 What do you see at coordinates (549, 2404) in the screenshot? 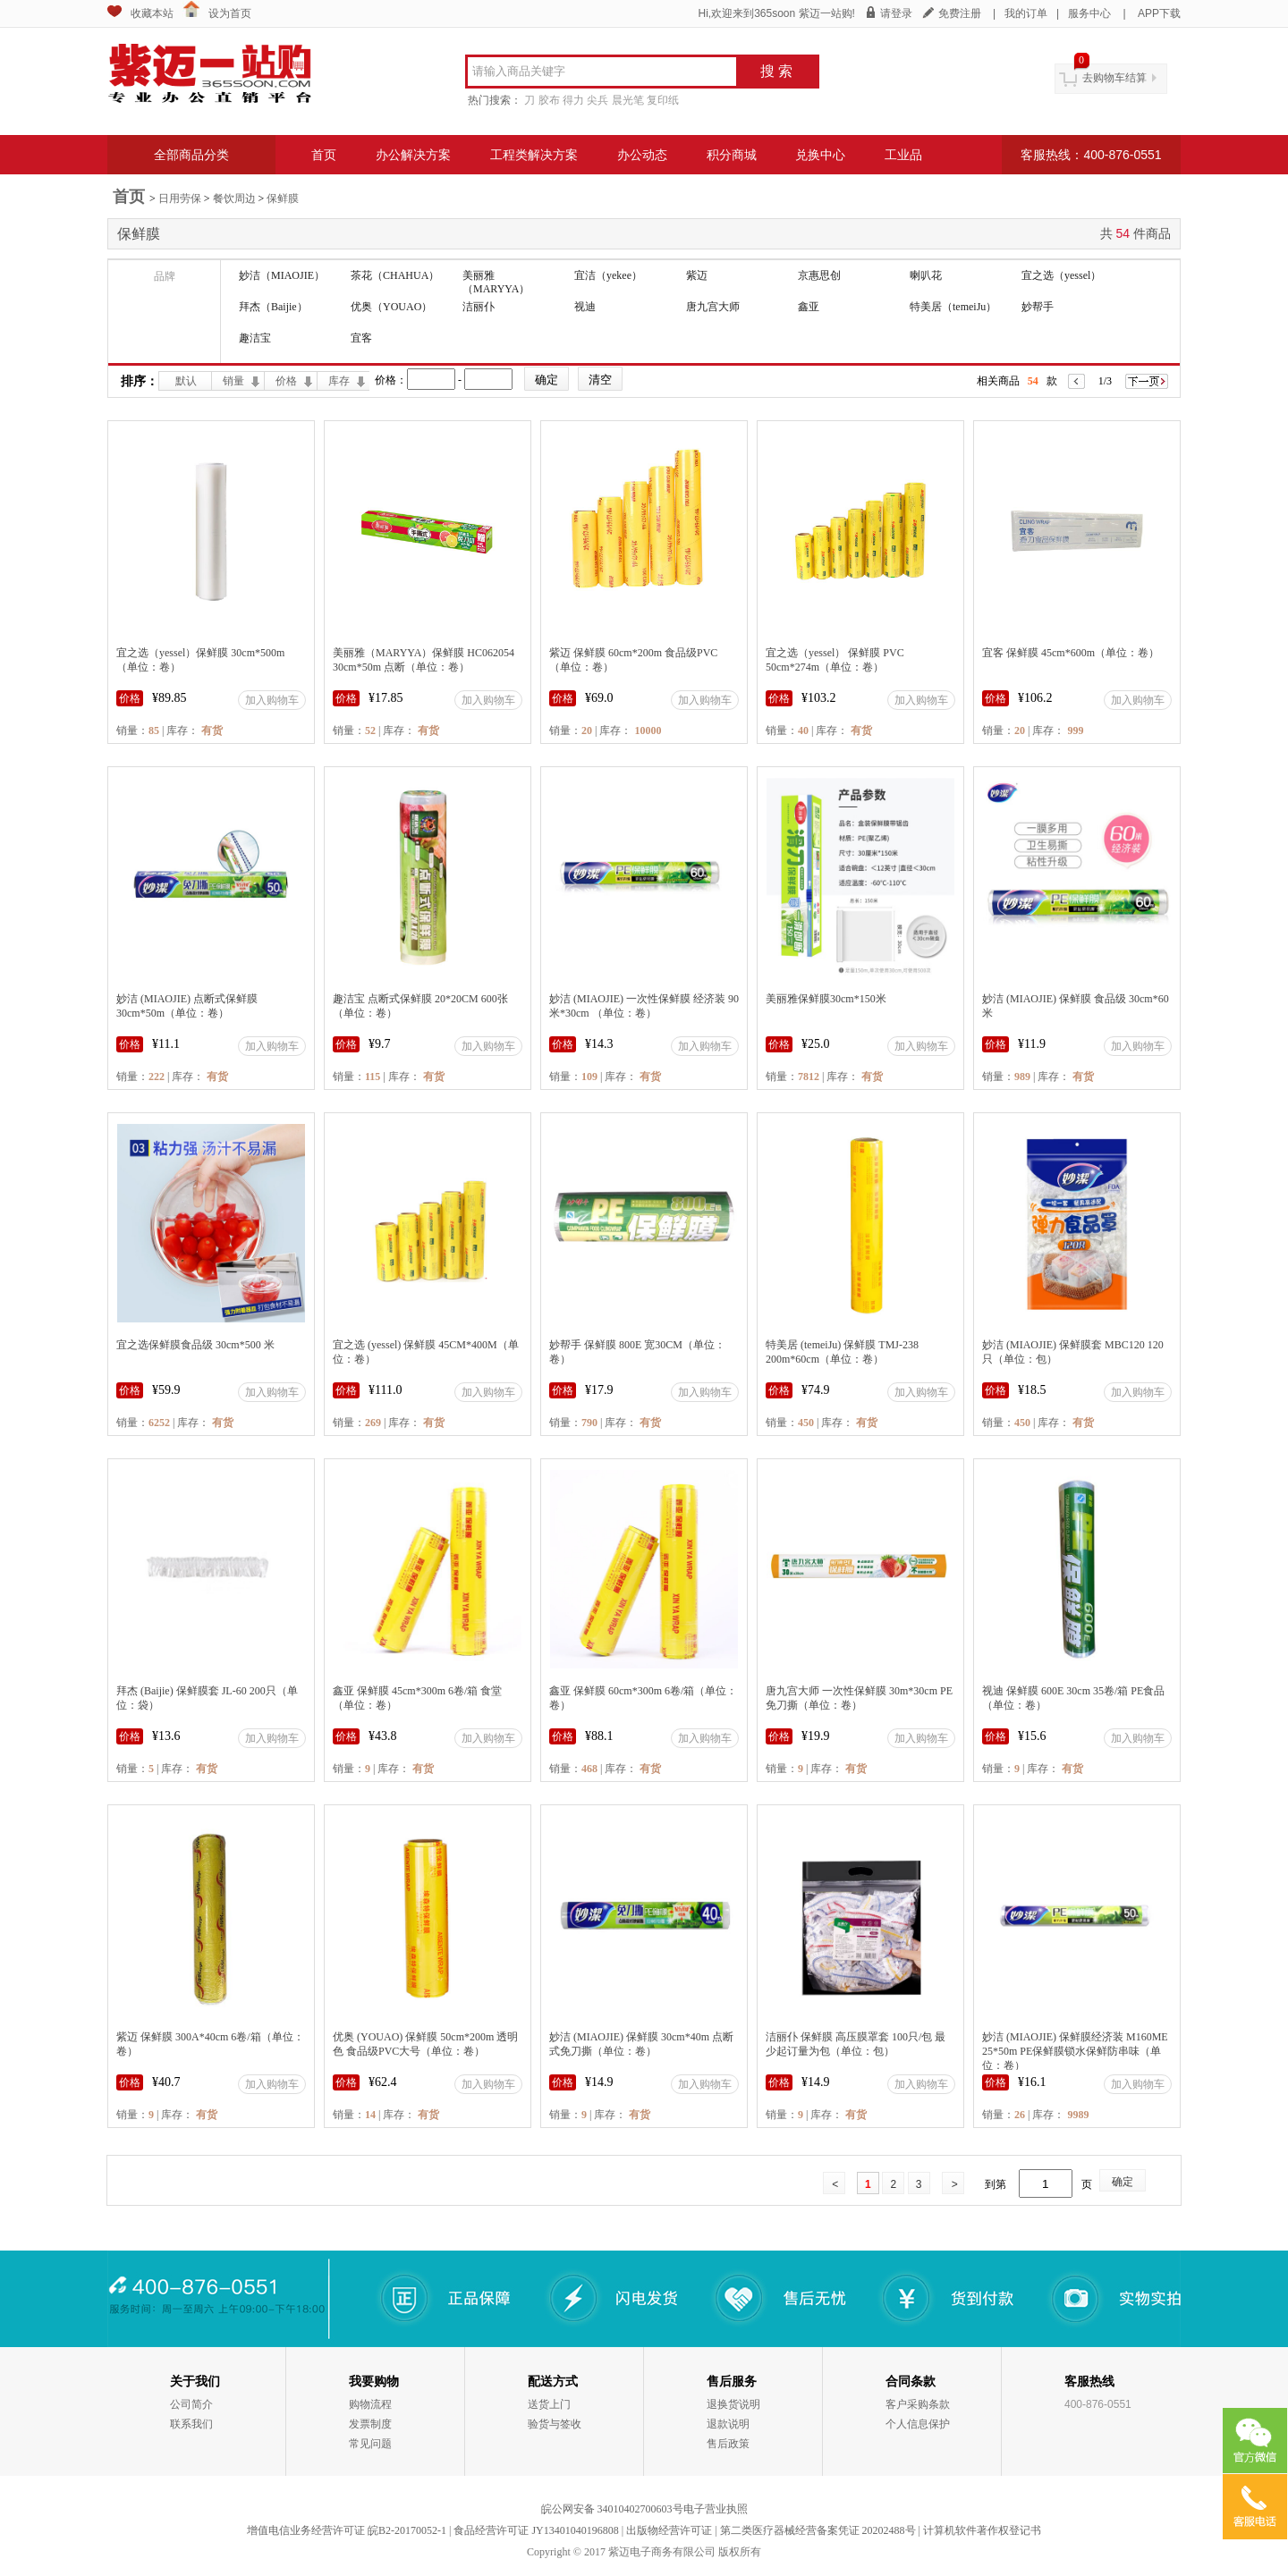
I see `送货上门` at bounding box center [549, 2404].